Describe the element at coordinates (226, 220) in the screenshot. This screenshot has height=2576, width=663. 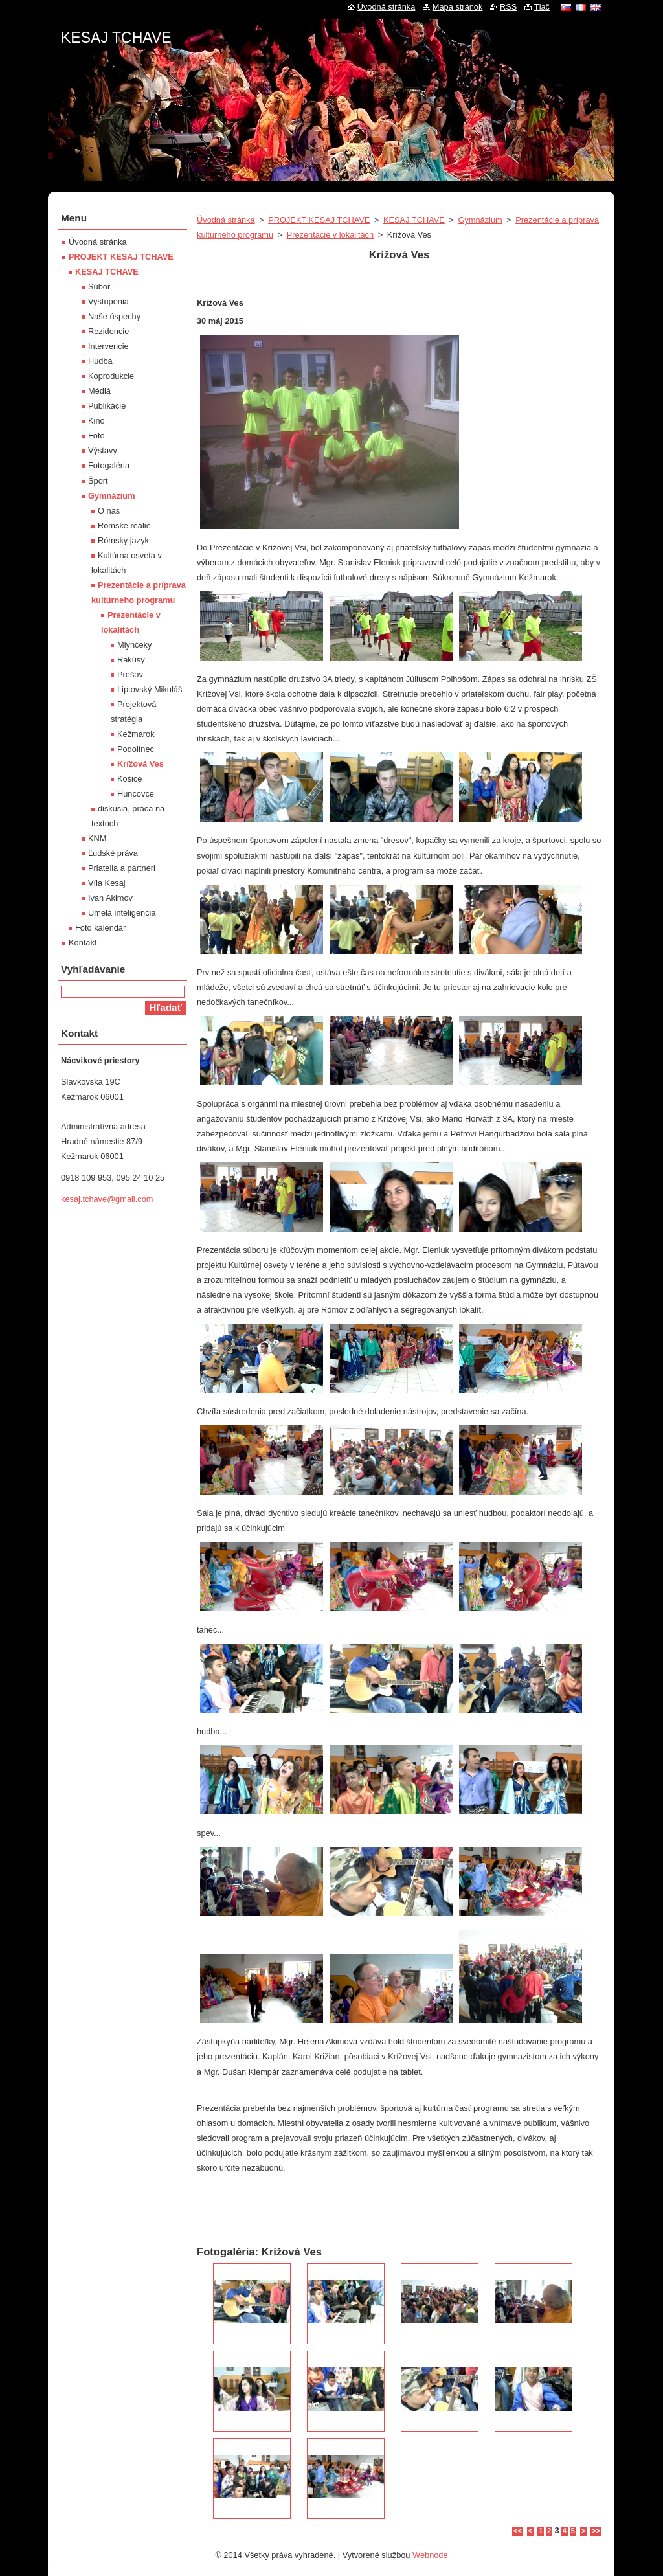
I see `Úvodná stránka` at that location.